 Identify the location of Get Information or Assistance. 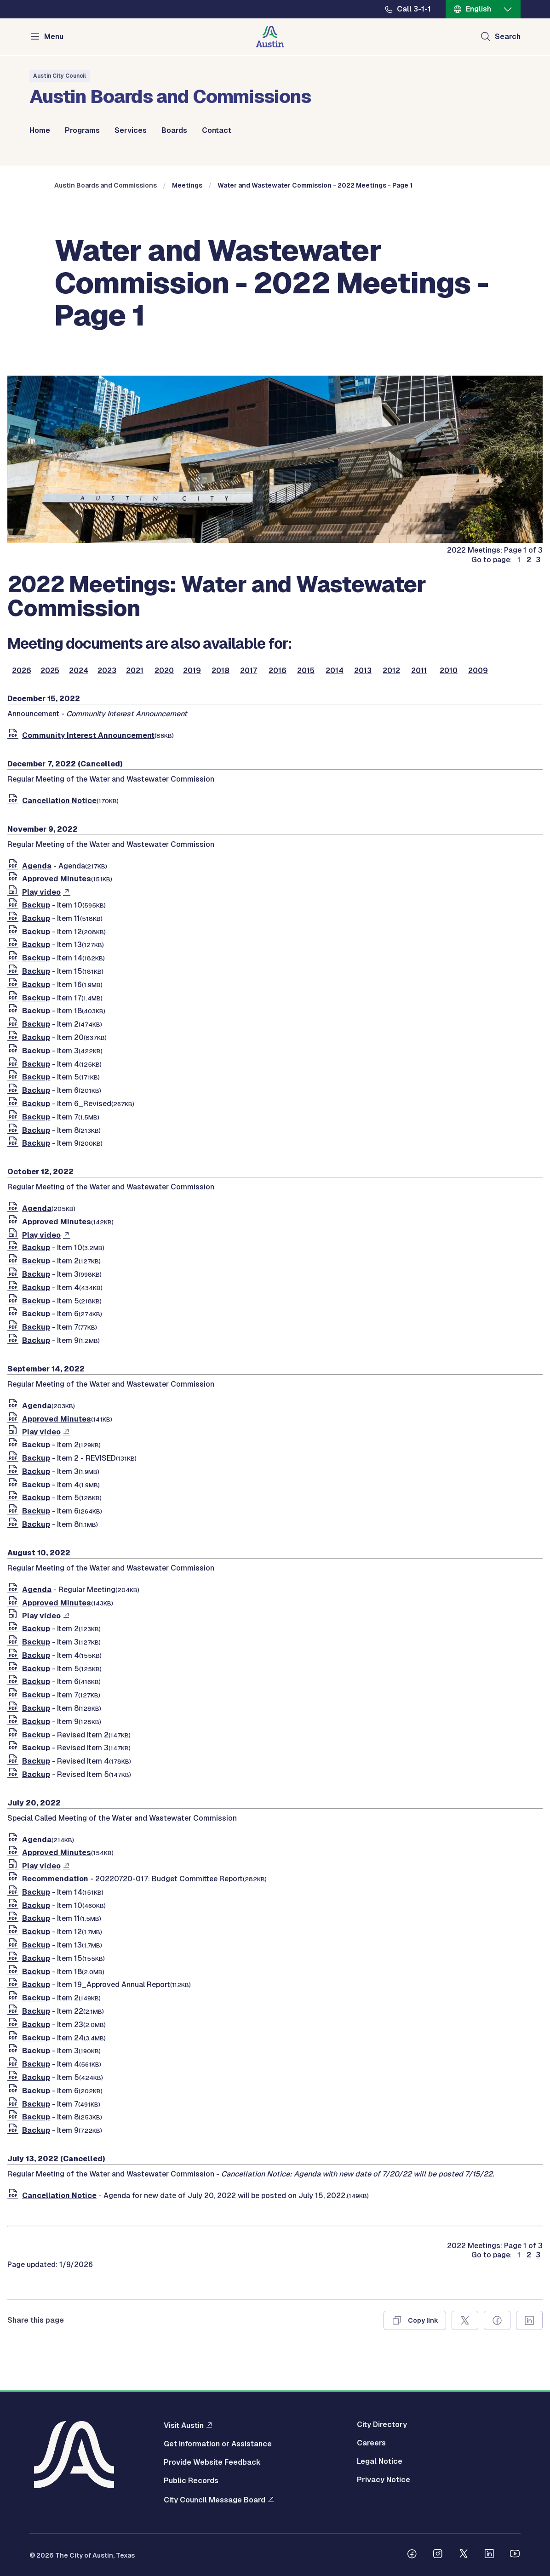
(218, 2444).